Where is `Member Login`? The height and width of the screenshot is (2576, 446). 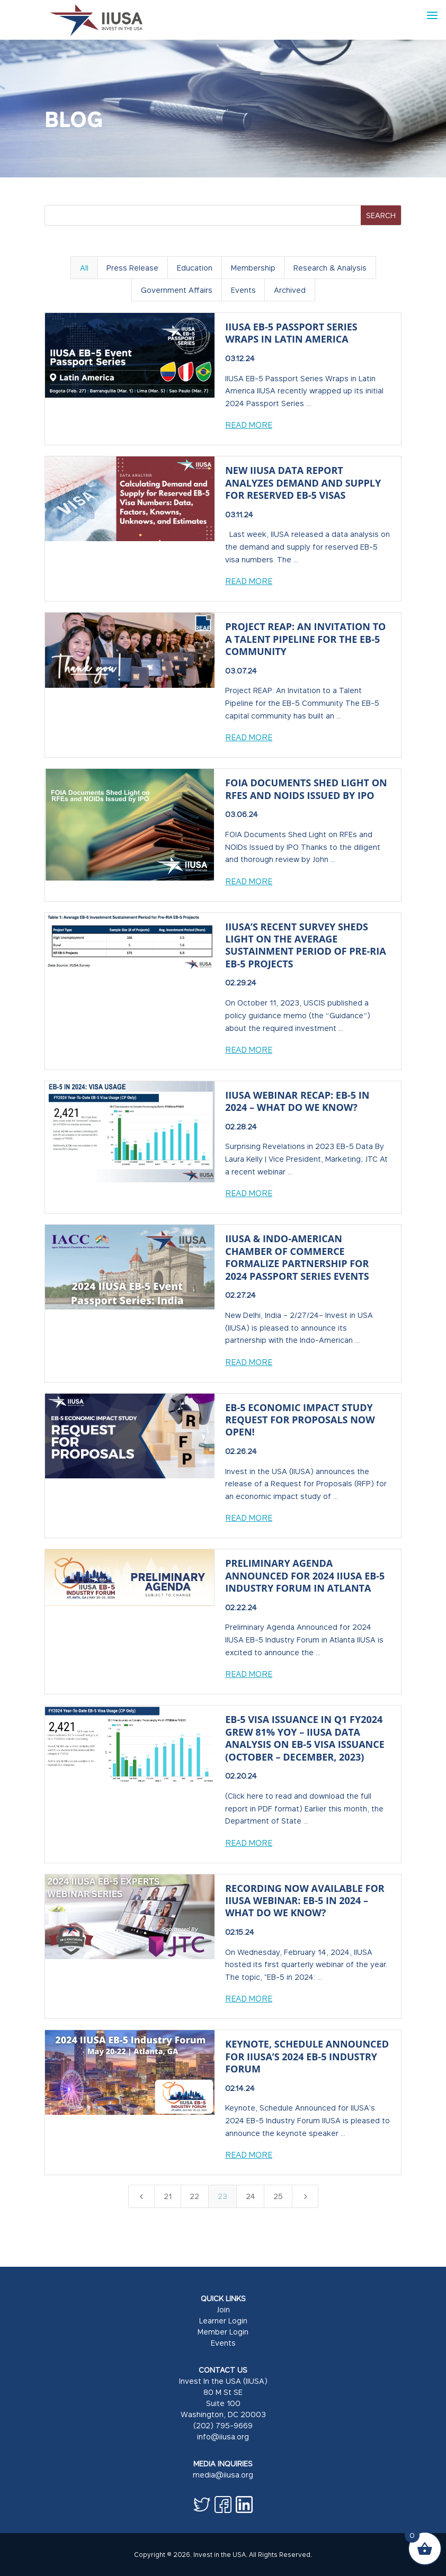 Member Login is located at coordinates (223, 2331).